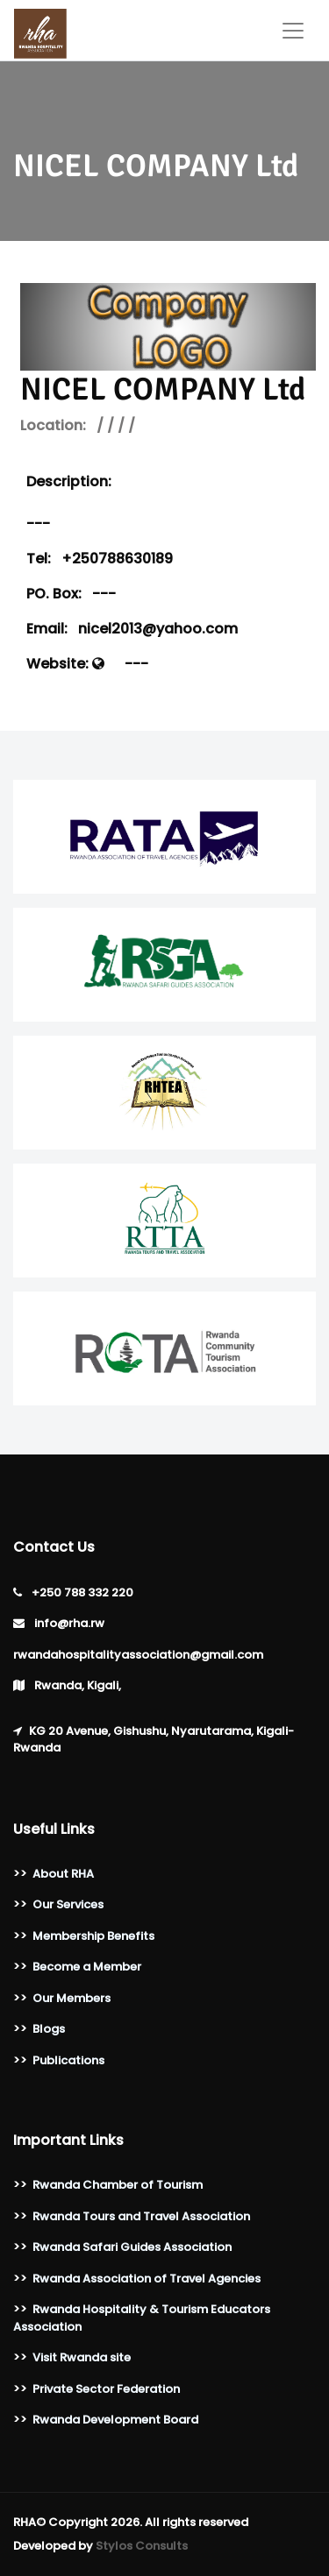  I want to click on Rwanda Chamber of Tourism, so click(117, 2184).